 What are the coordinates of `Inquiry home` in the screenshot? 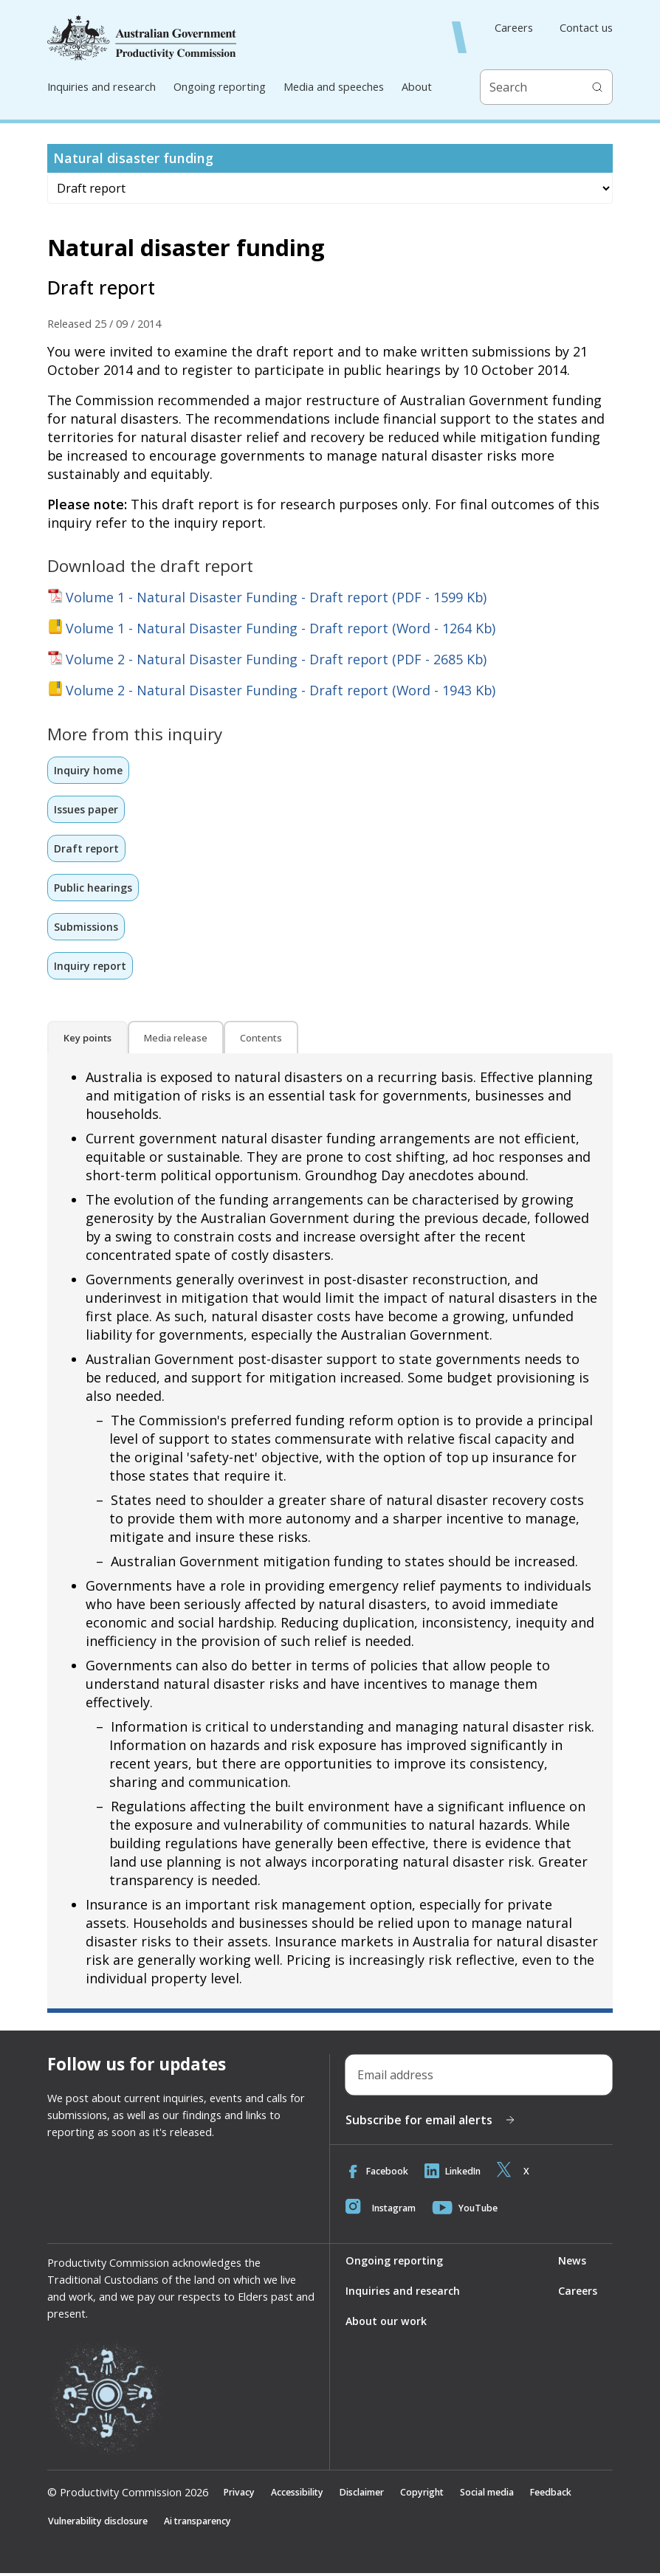 It's located at (88, 770).